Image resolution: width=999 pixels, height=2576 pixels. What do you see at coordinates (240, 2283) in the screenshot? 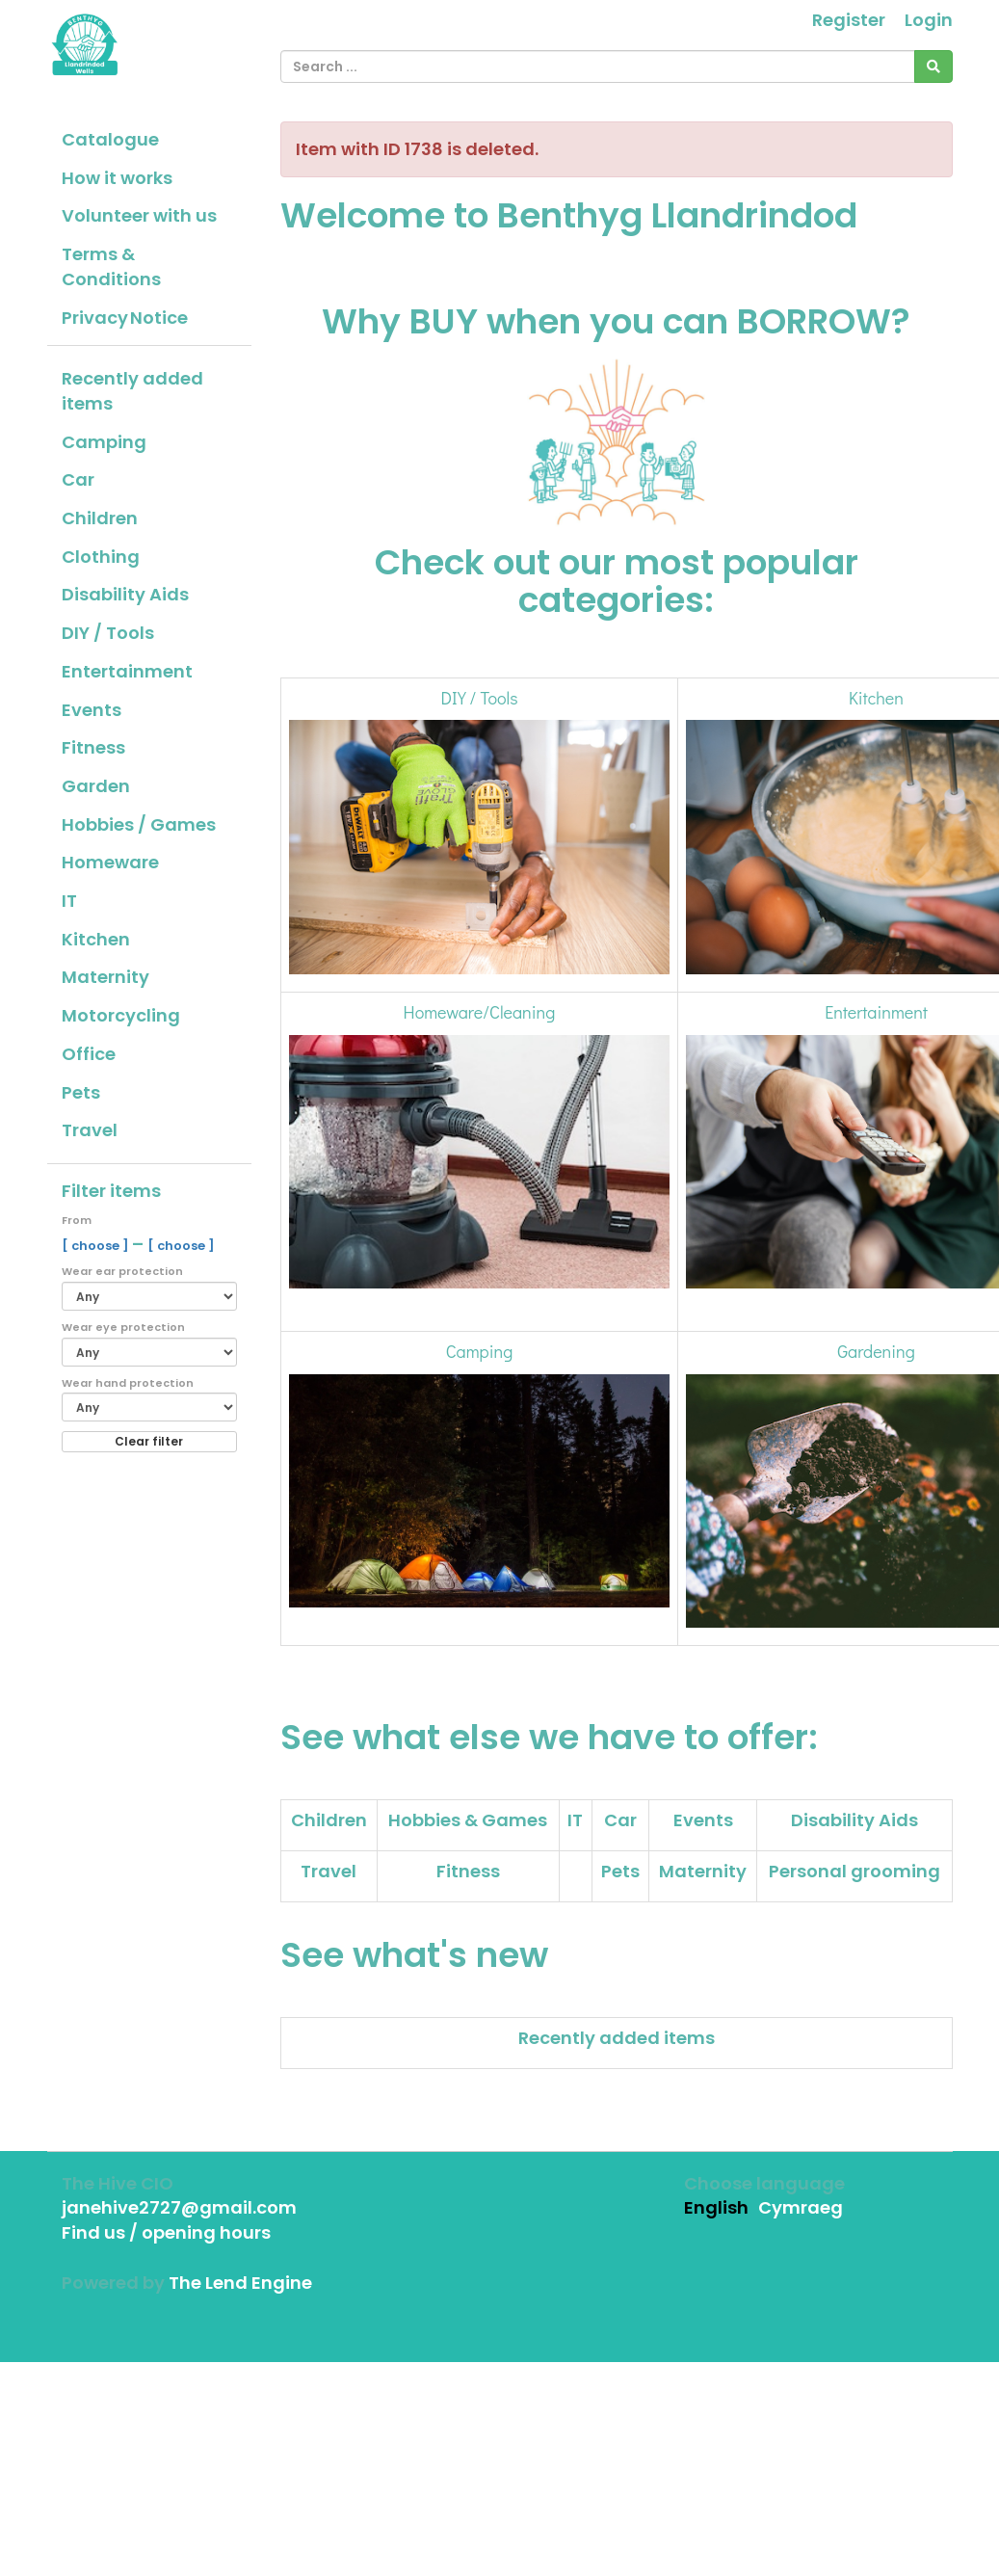
I see `The Lend Engine` at bounding box center [240, 2283].